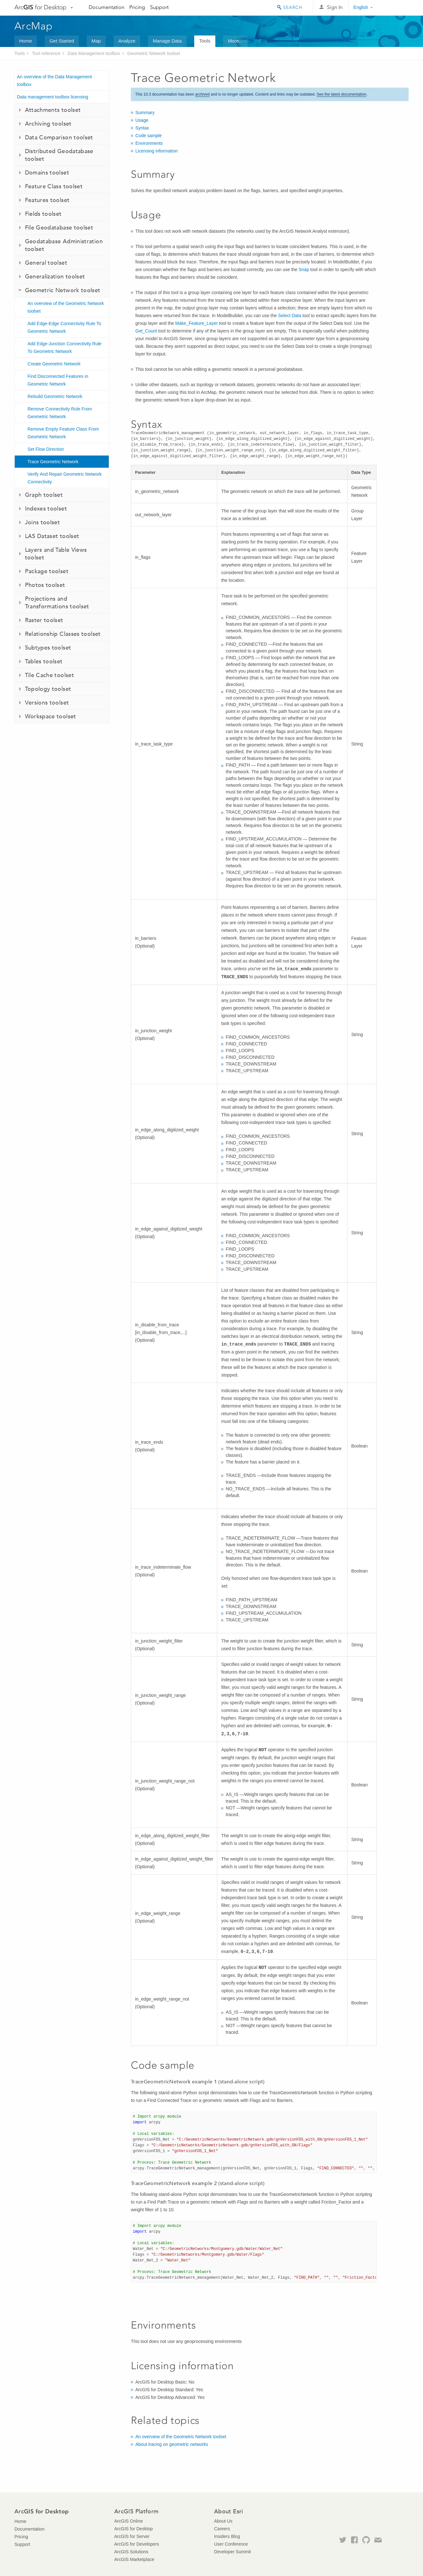  What do you see at coordinates (46, 449) in the screenshot?
I see `Set Flow Direction` at bounding box center [46, 449].